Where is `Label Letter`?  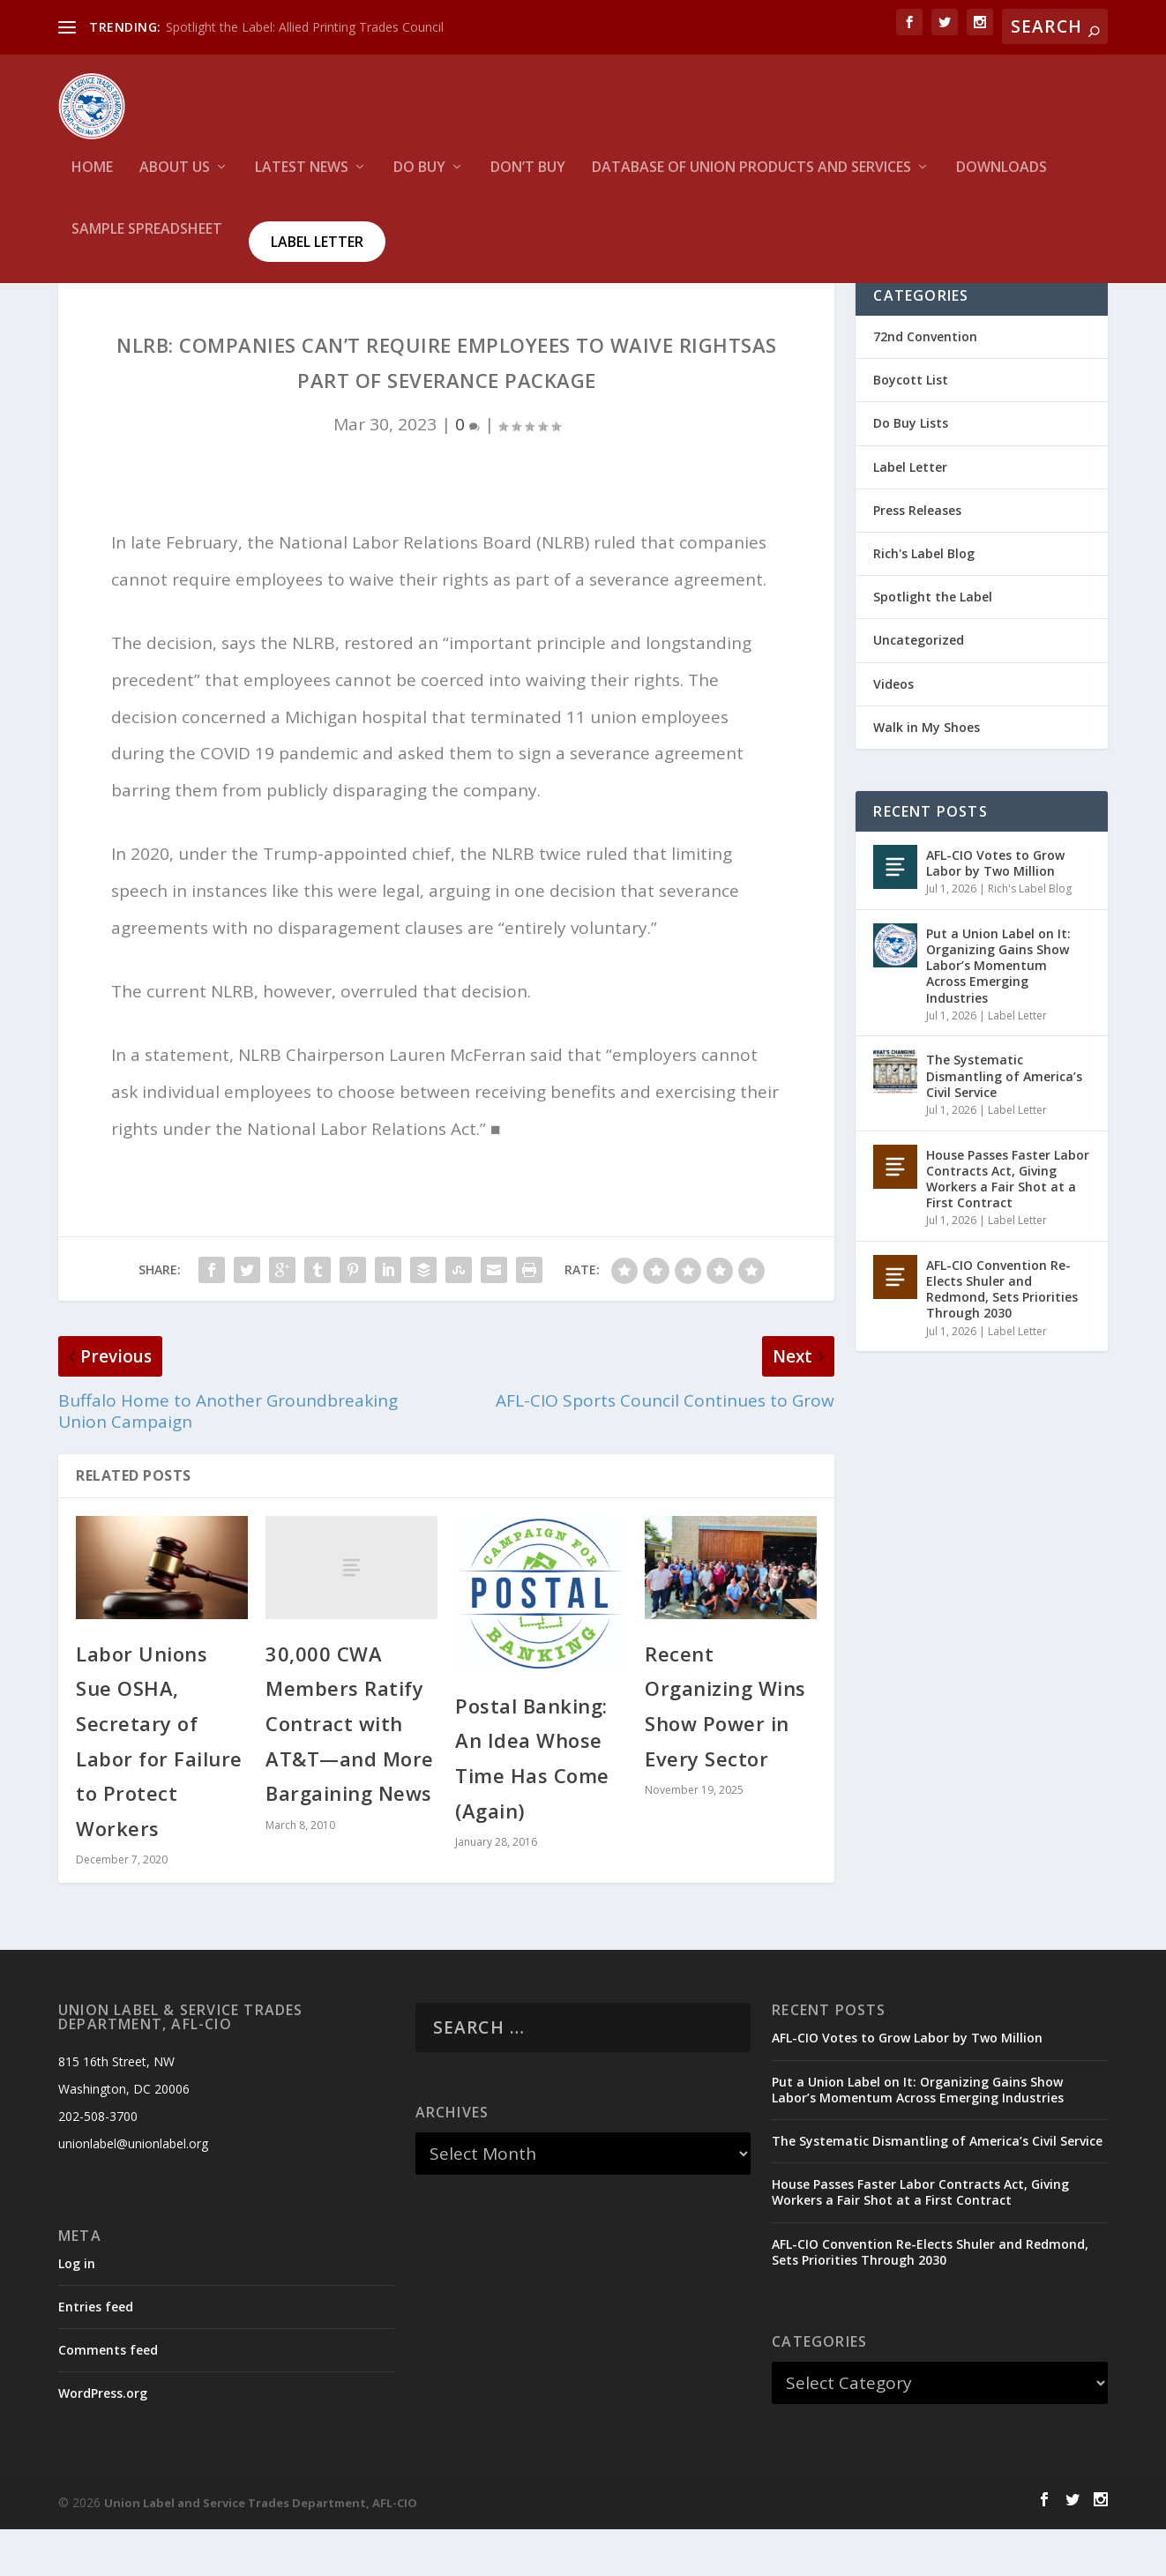 Label Letter is located at coordinates (317, 246).